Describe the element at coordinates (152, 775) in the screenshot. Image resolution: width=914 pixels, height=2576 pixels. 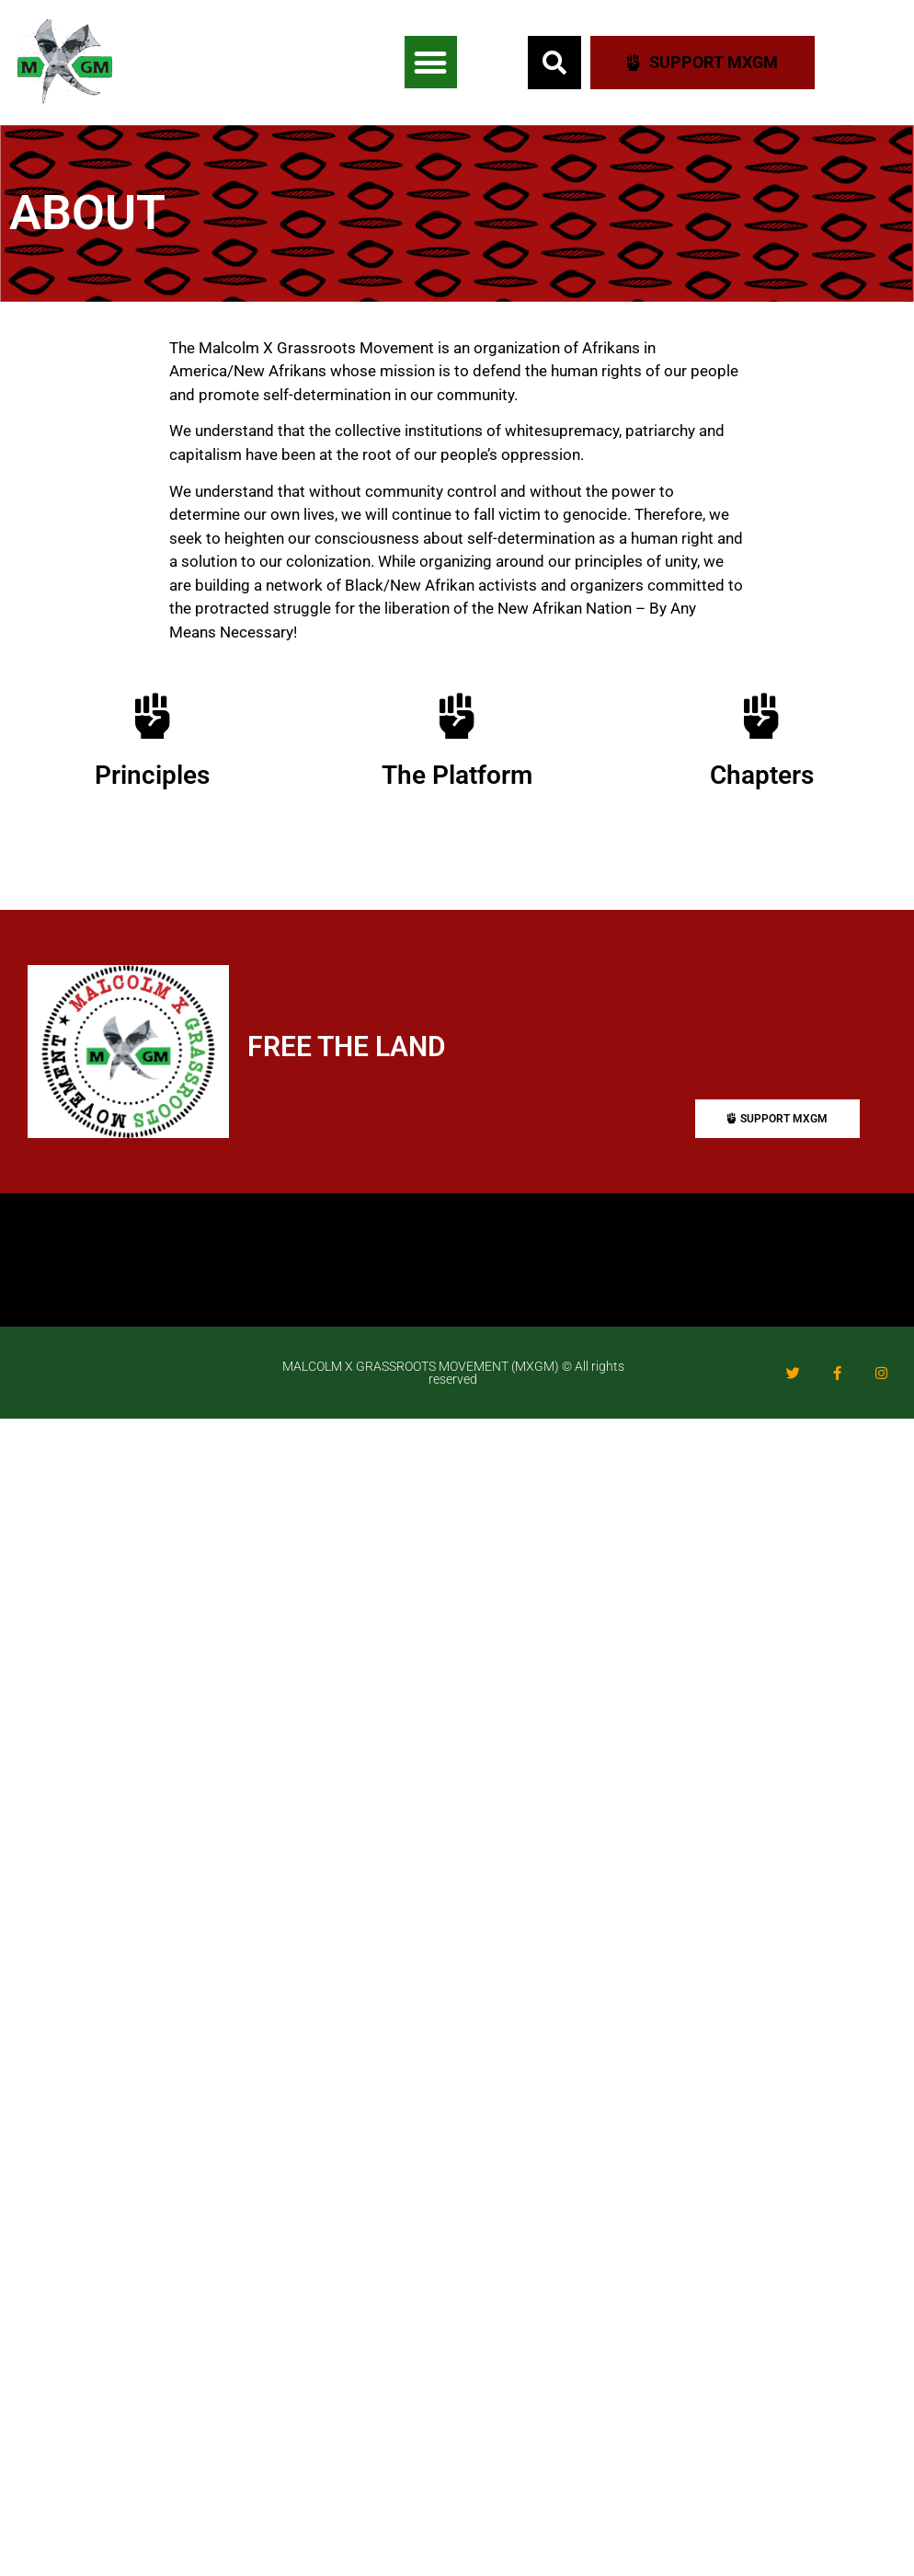
I see `Principles` at that location.